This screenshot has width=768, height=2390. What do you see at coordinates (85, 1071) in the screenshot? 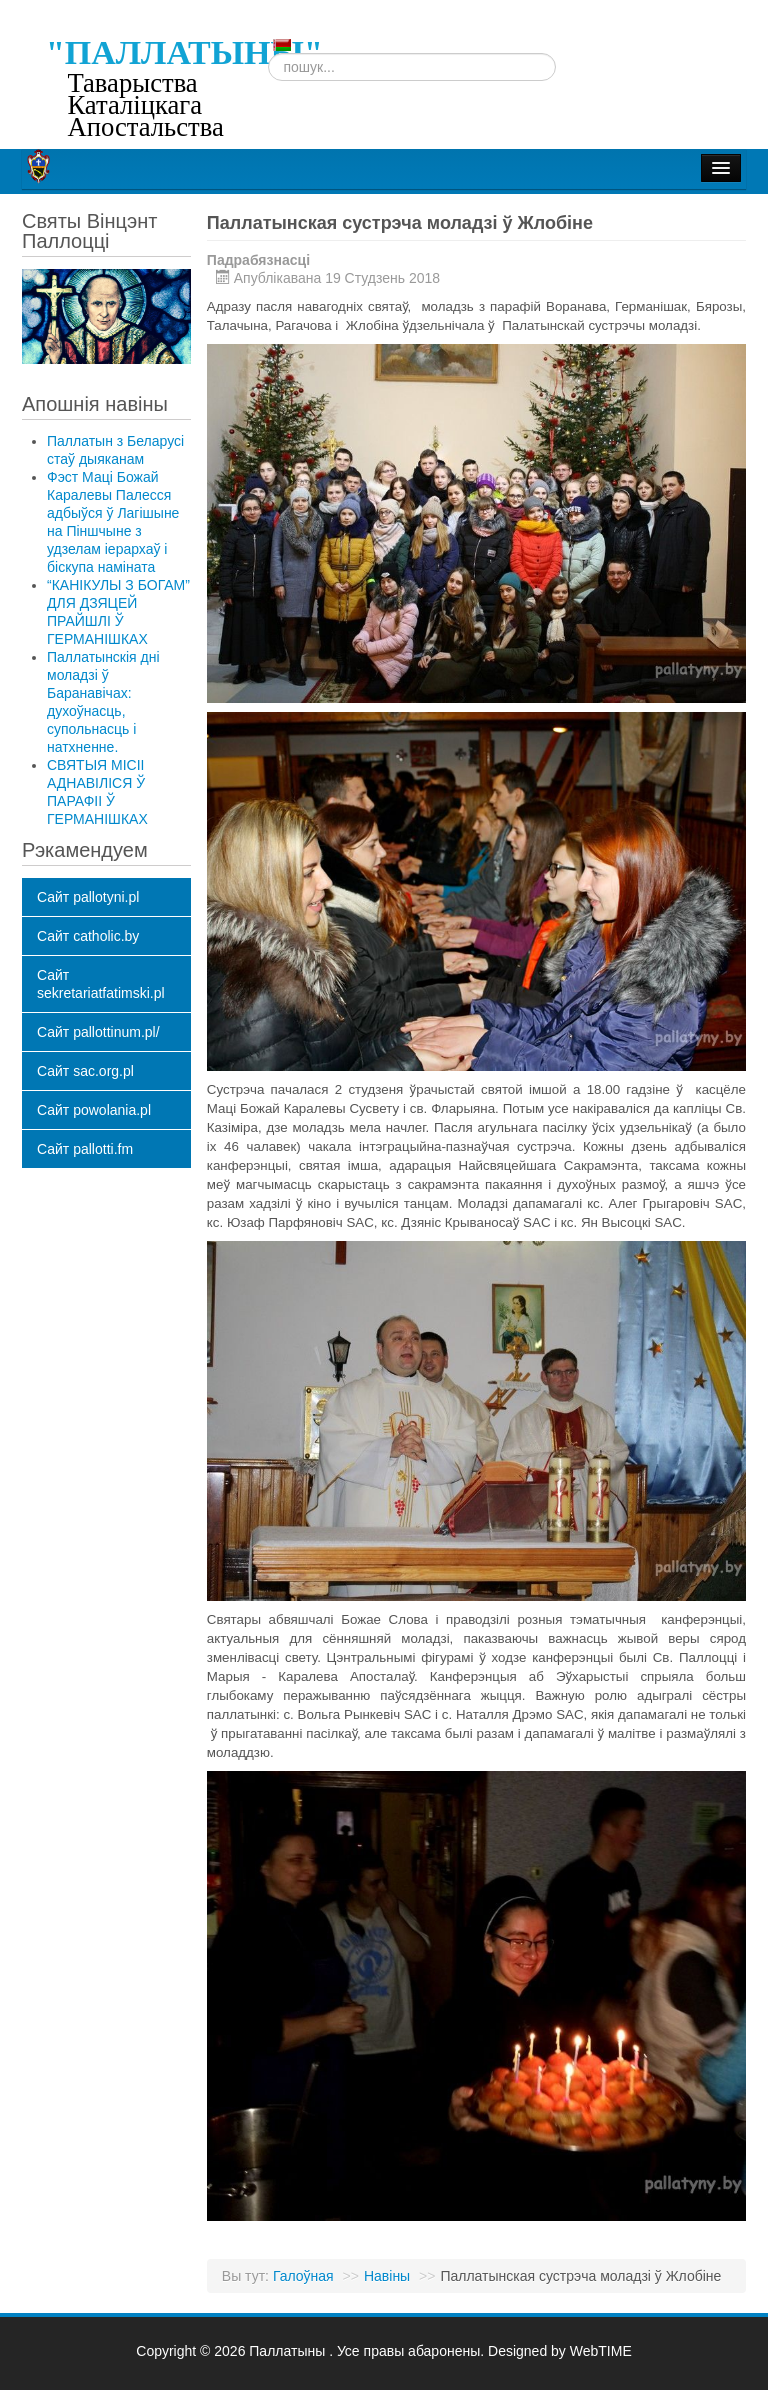
I see `Сайт sac.org.pl` at bounding box center [85, 1071].